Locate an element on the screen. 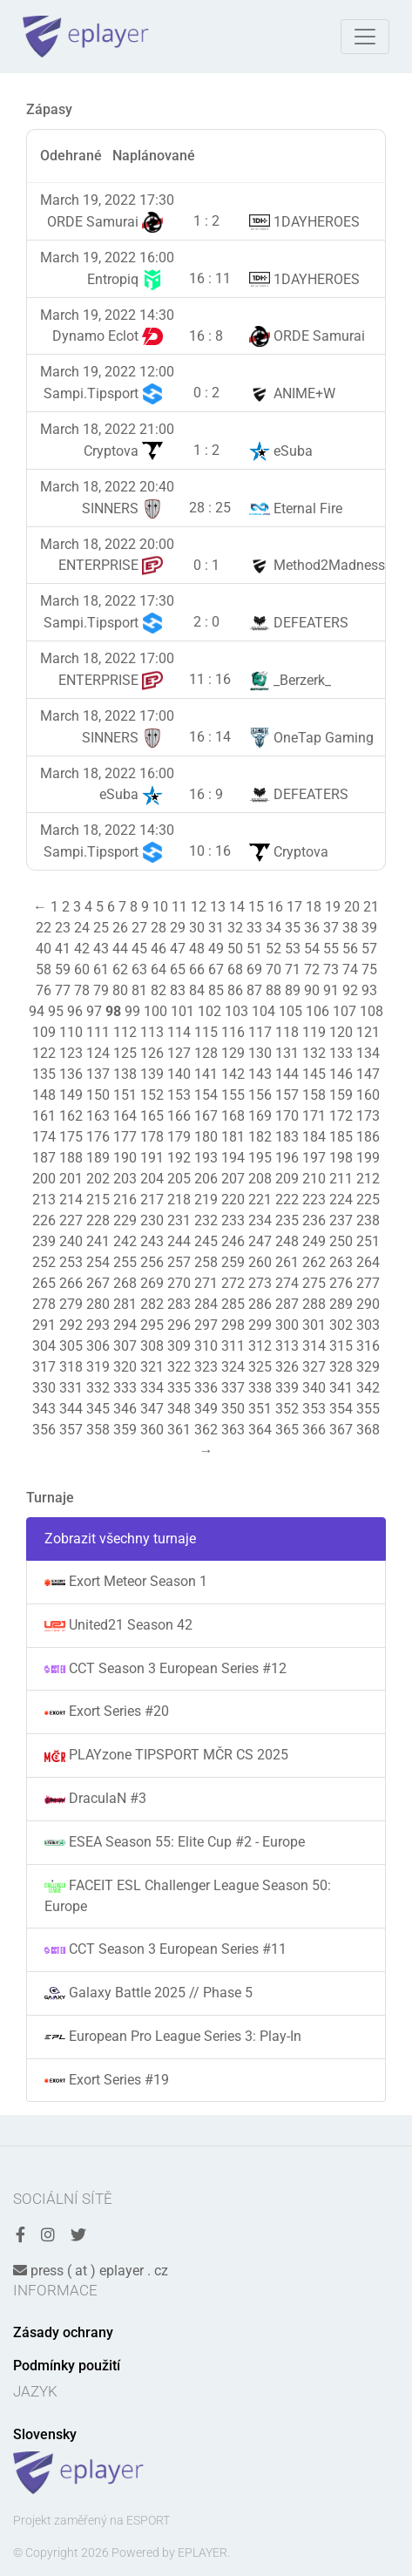 Image resolution: width=412 pixels, height=2576 pixels. 172 is located at coordinates (341, 1116).